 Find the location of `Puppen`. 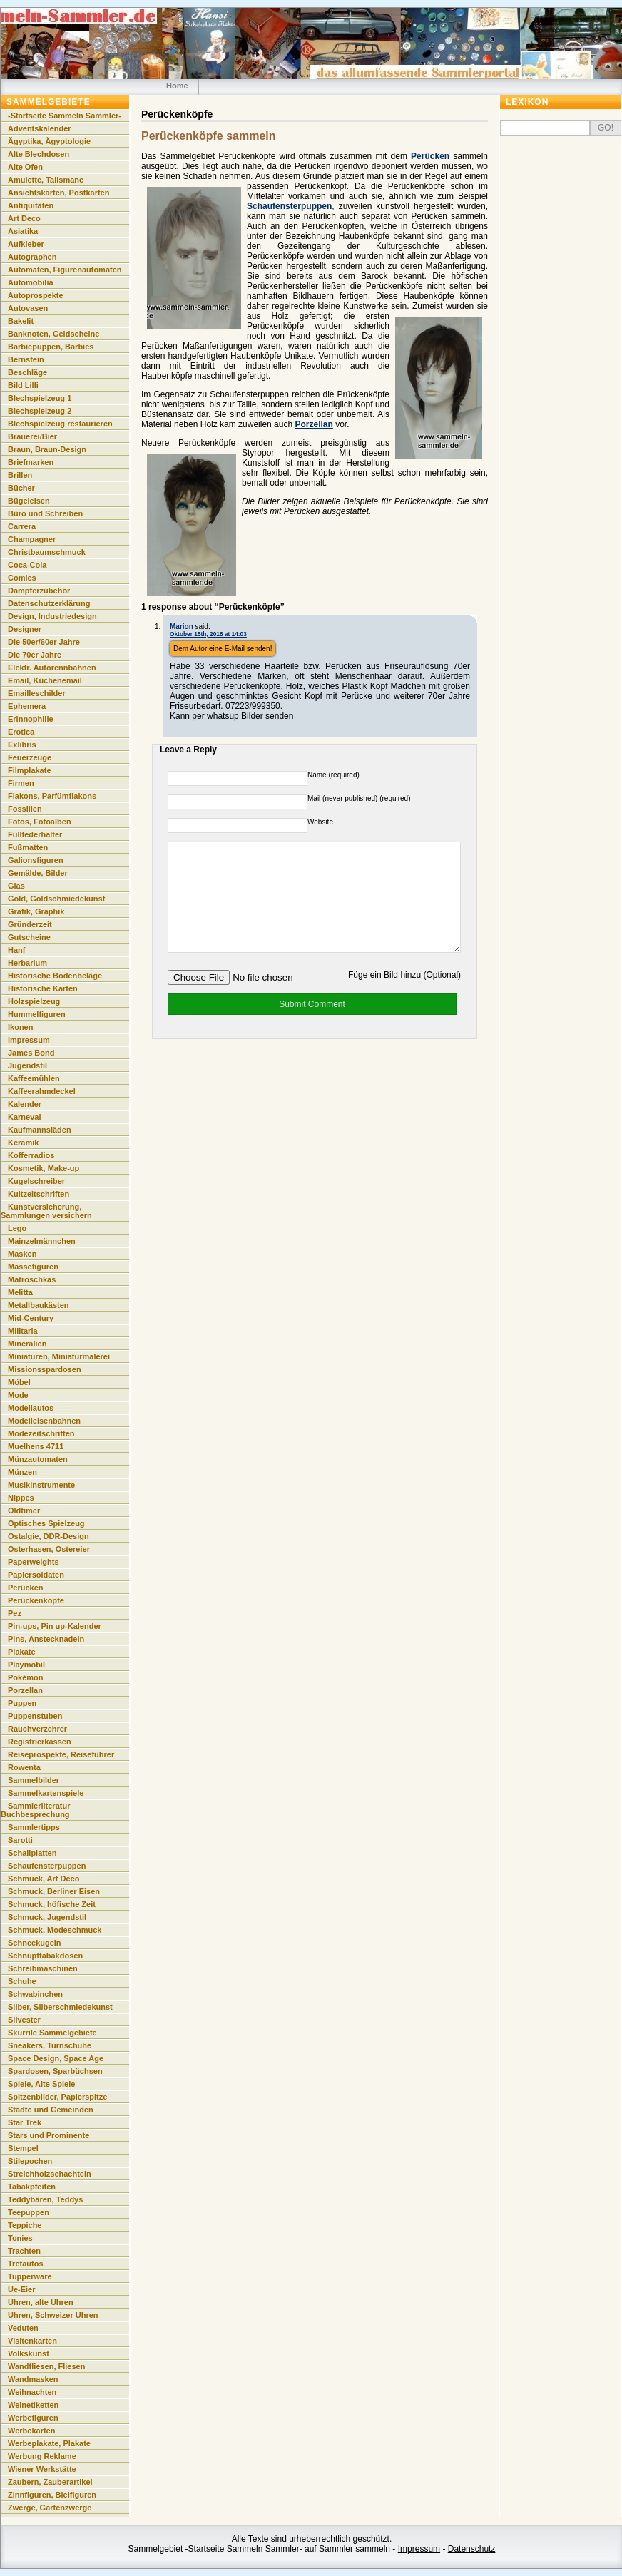

Puppen is located at coordinates (22, 1703).